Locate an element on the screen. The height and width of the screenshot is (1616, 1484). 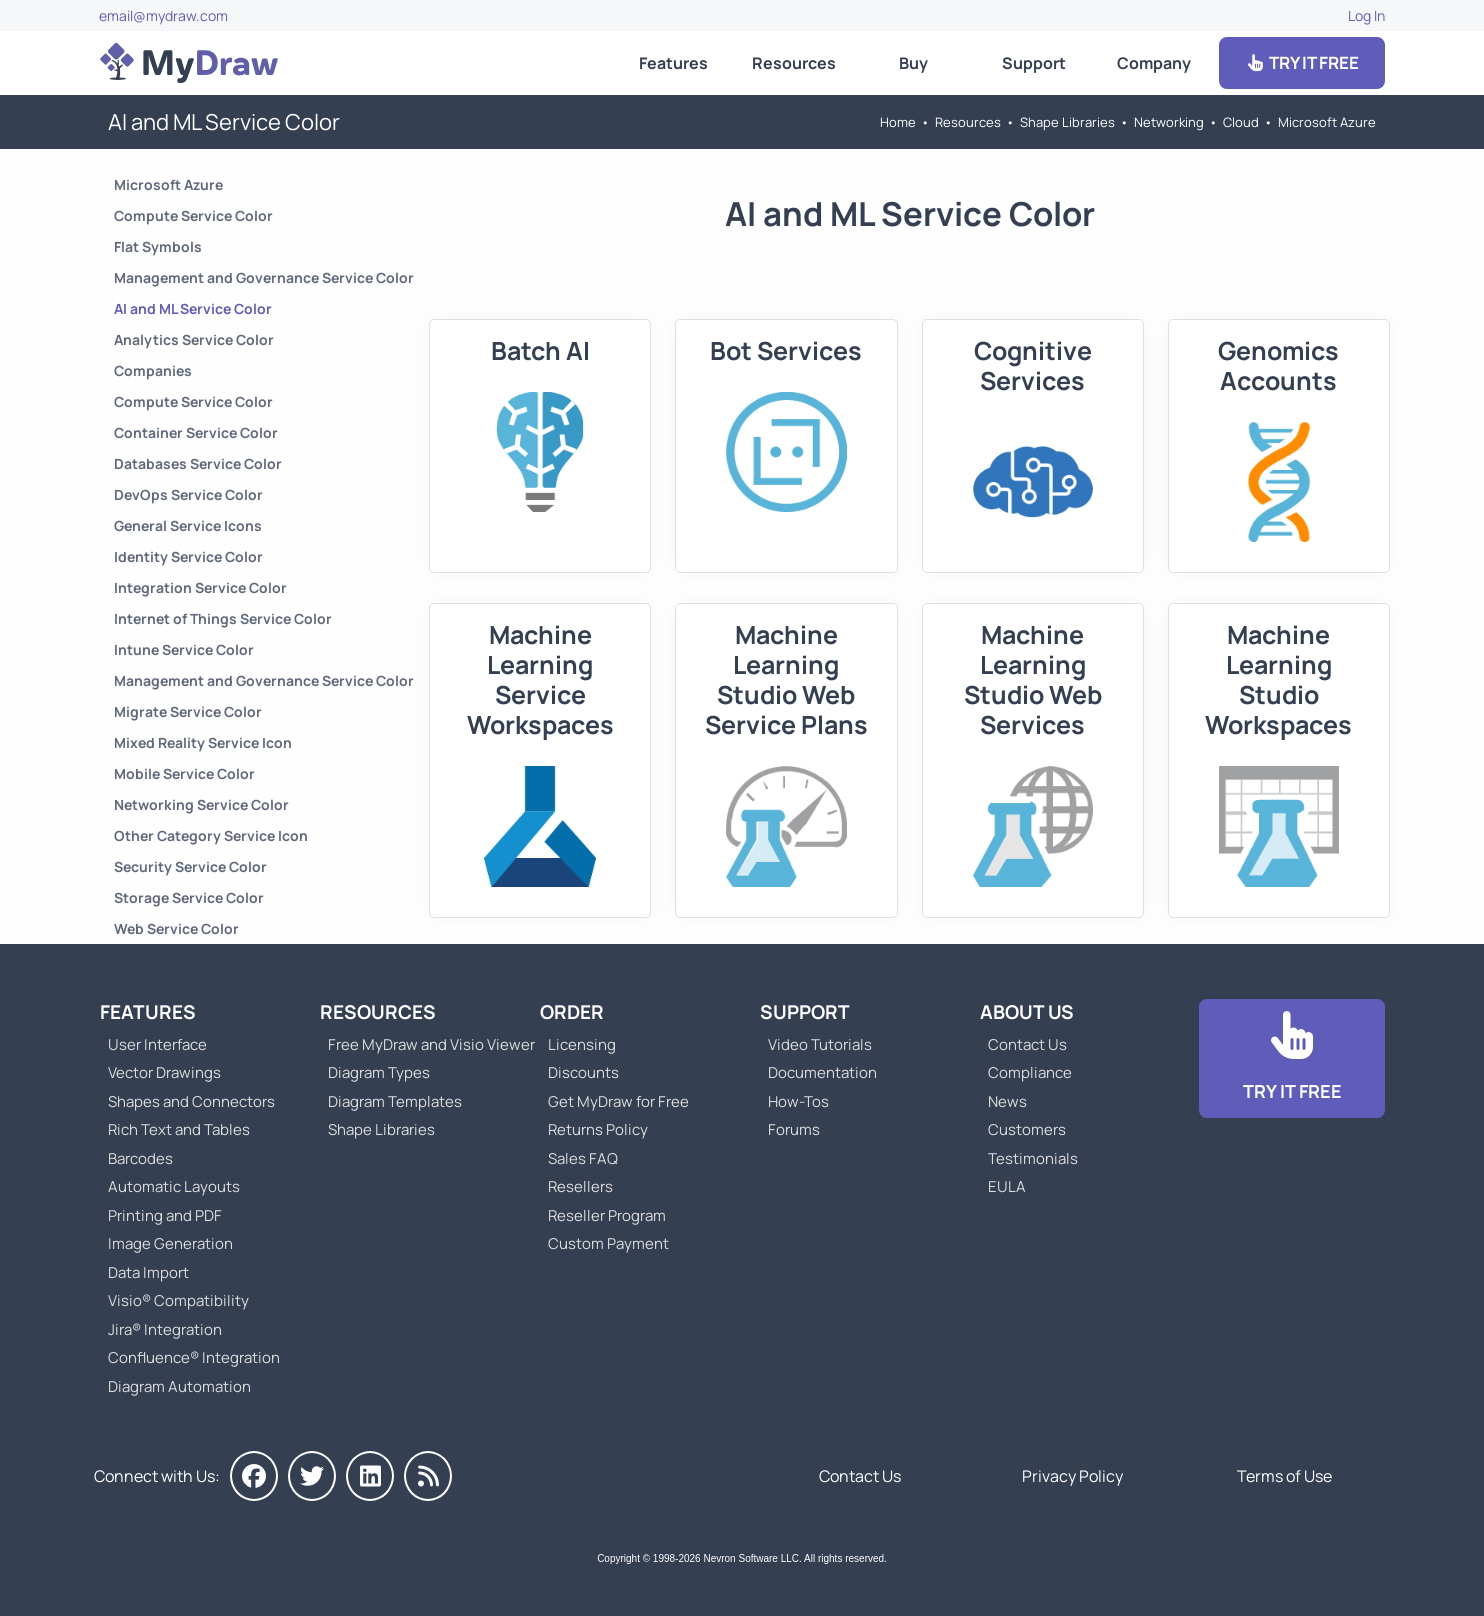
[Go to Home] is located at coordinates (189, 63).